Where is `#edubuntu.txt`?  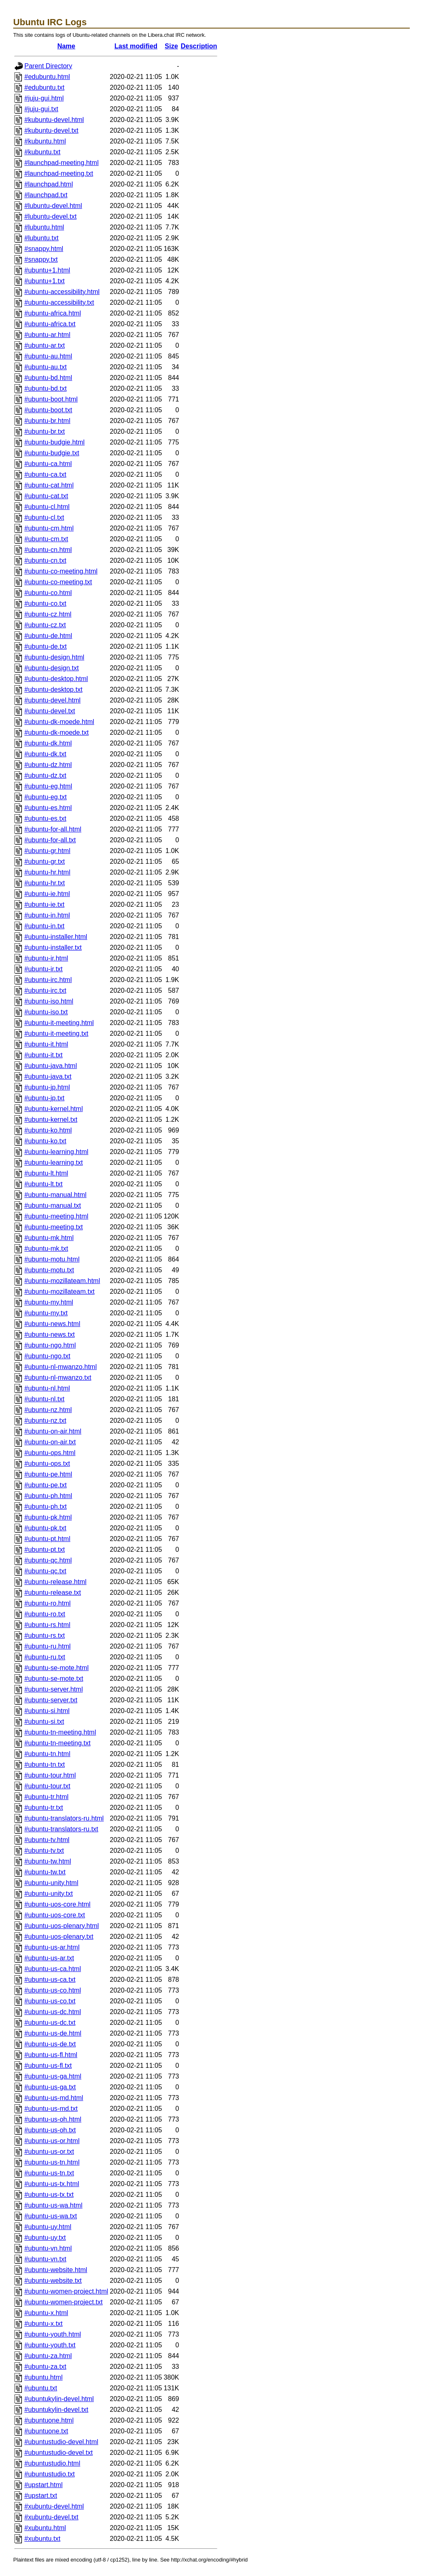
#edubuntu.txt is located at coordinates (44, 87).